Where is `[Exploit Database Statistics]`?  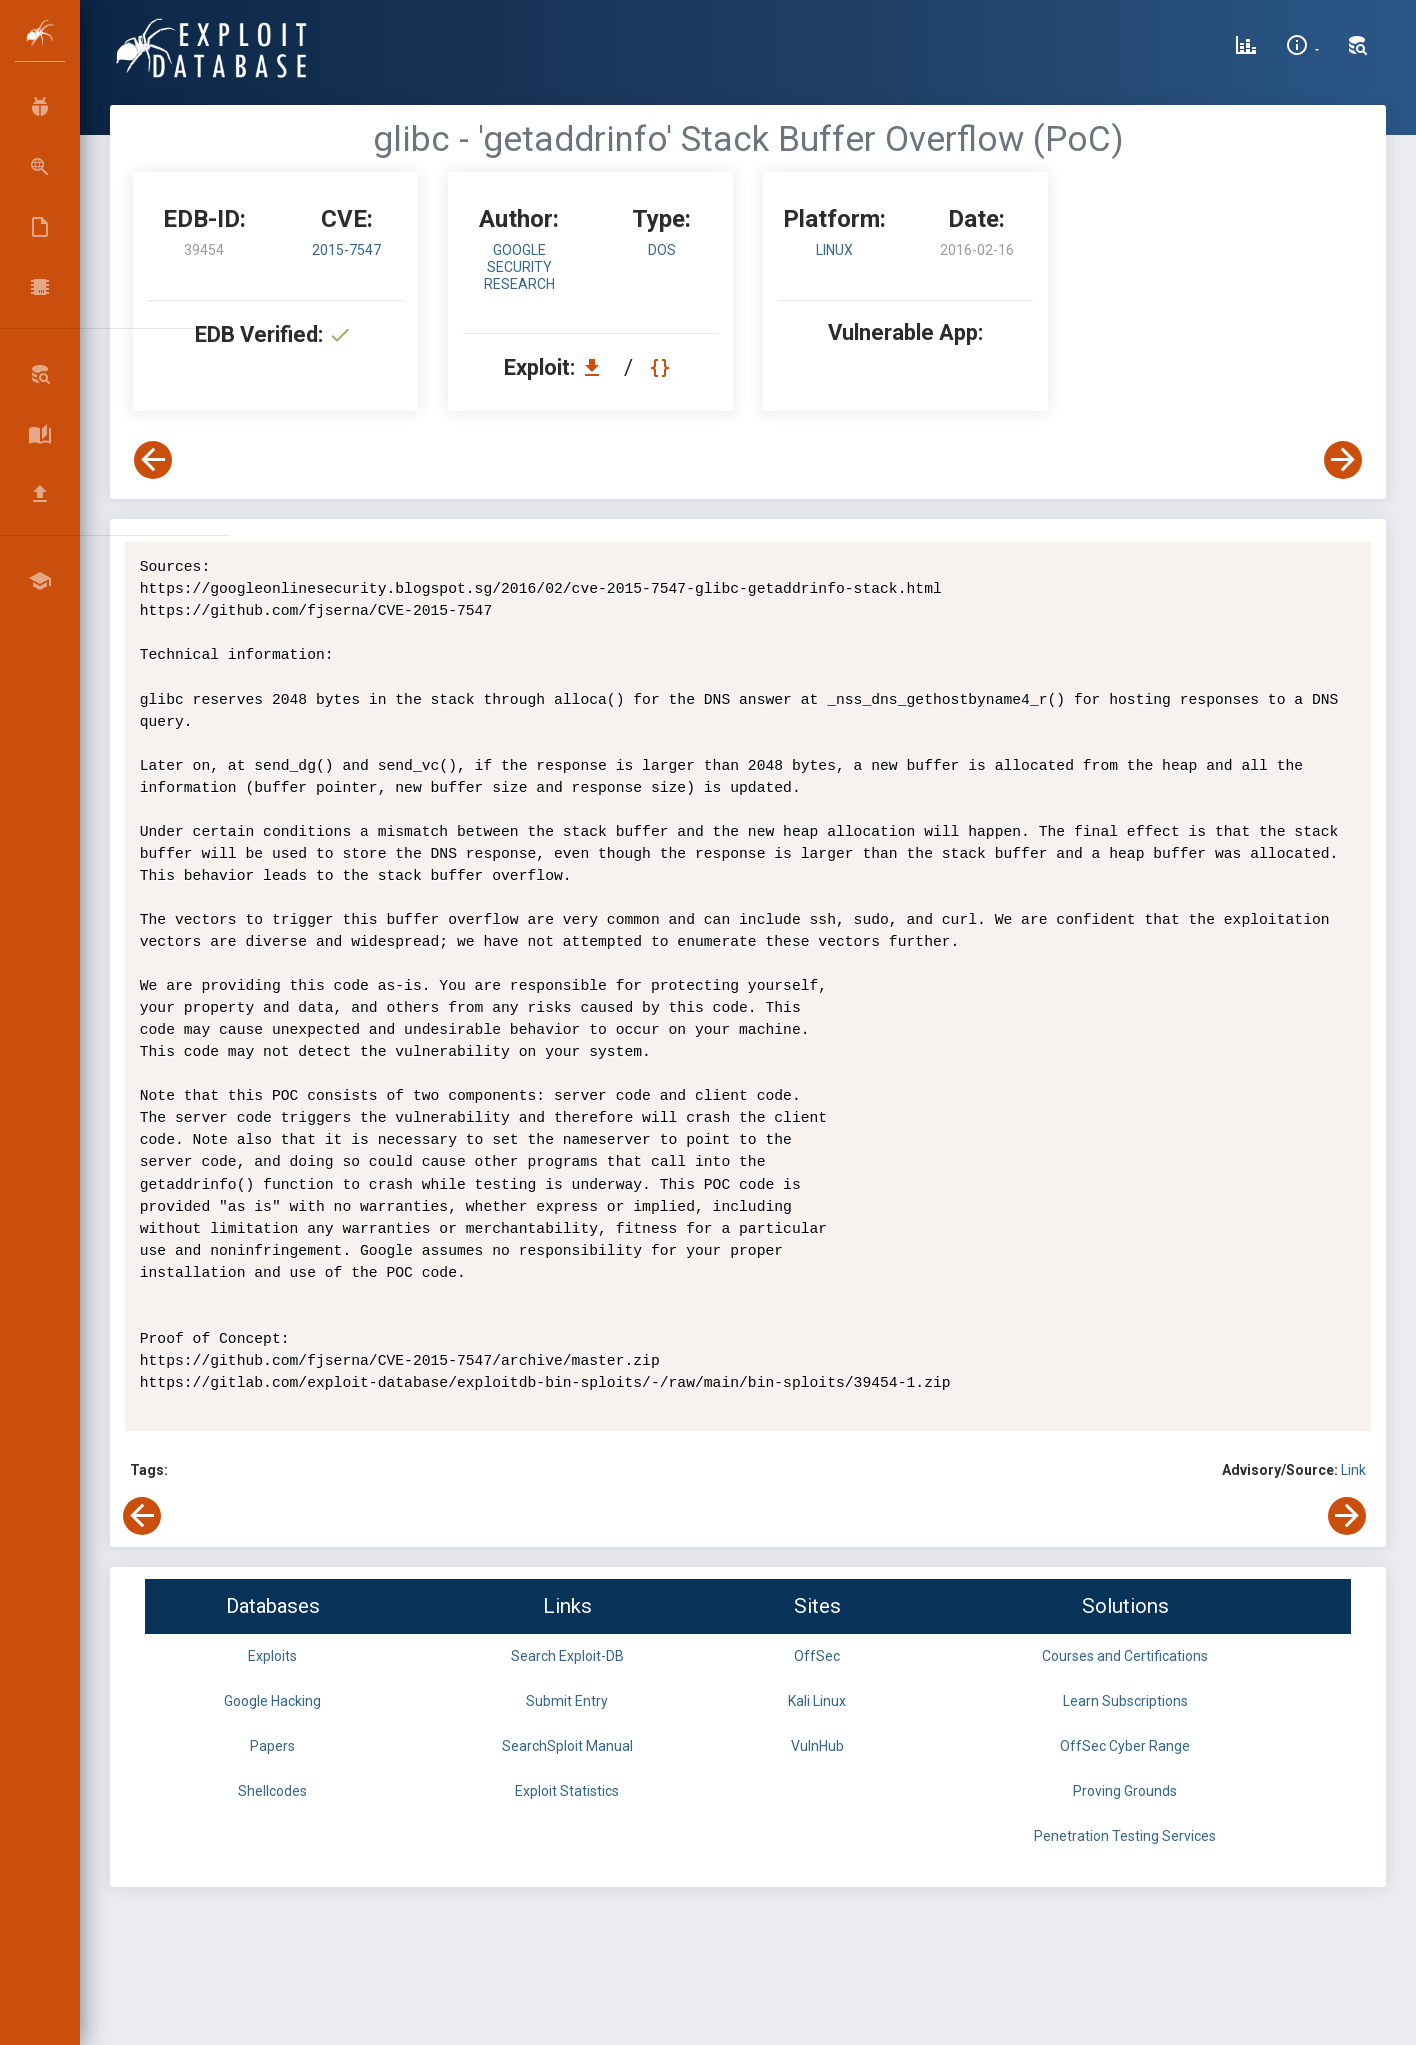 [Exploit Database Statistics] is located at coordinates (1246, 48).